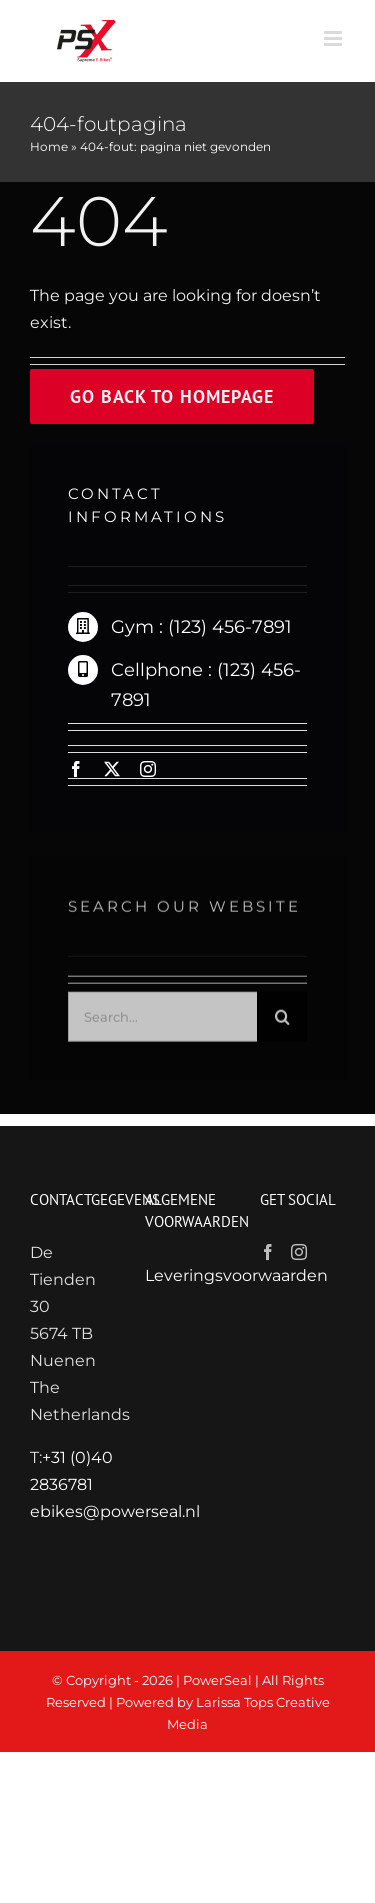 This screenshot has width=375, height=1903. I want to click on [facebook], so click(76, 769).